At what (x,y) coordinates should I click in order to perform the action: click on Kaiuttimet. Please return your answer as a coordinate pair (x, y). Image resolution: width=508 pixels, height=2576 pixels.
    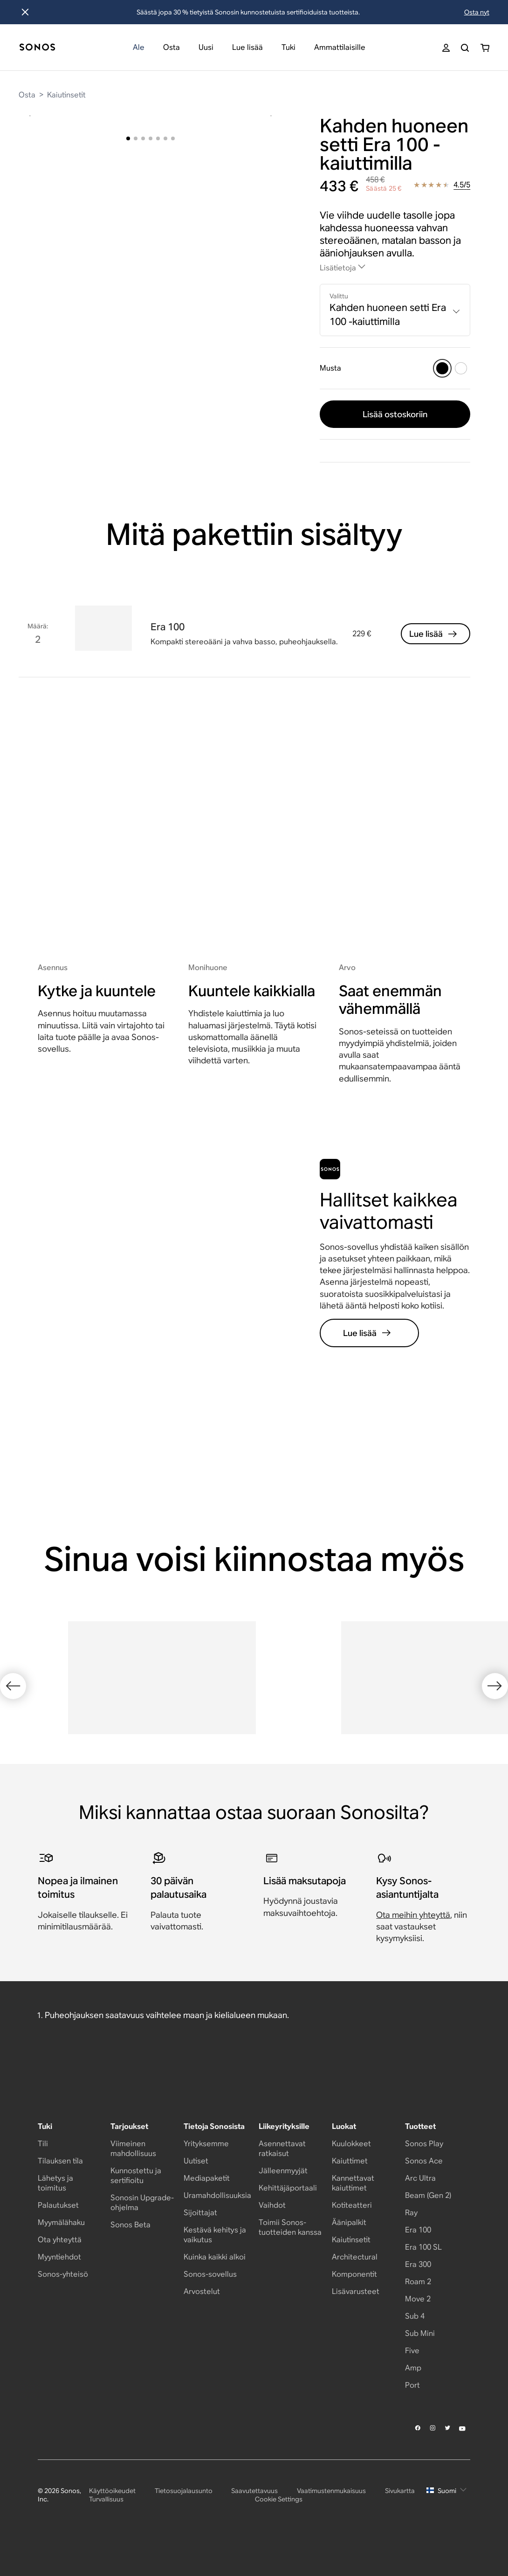
    Looking at the image, I should click on (350, 2196).